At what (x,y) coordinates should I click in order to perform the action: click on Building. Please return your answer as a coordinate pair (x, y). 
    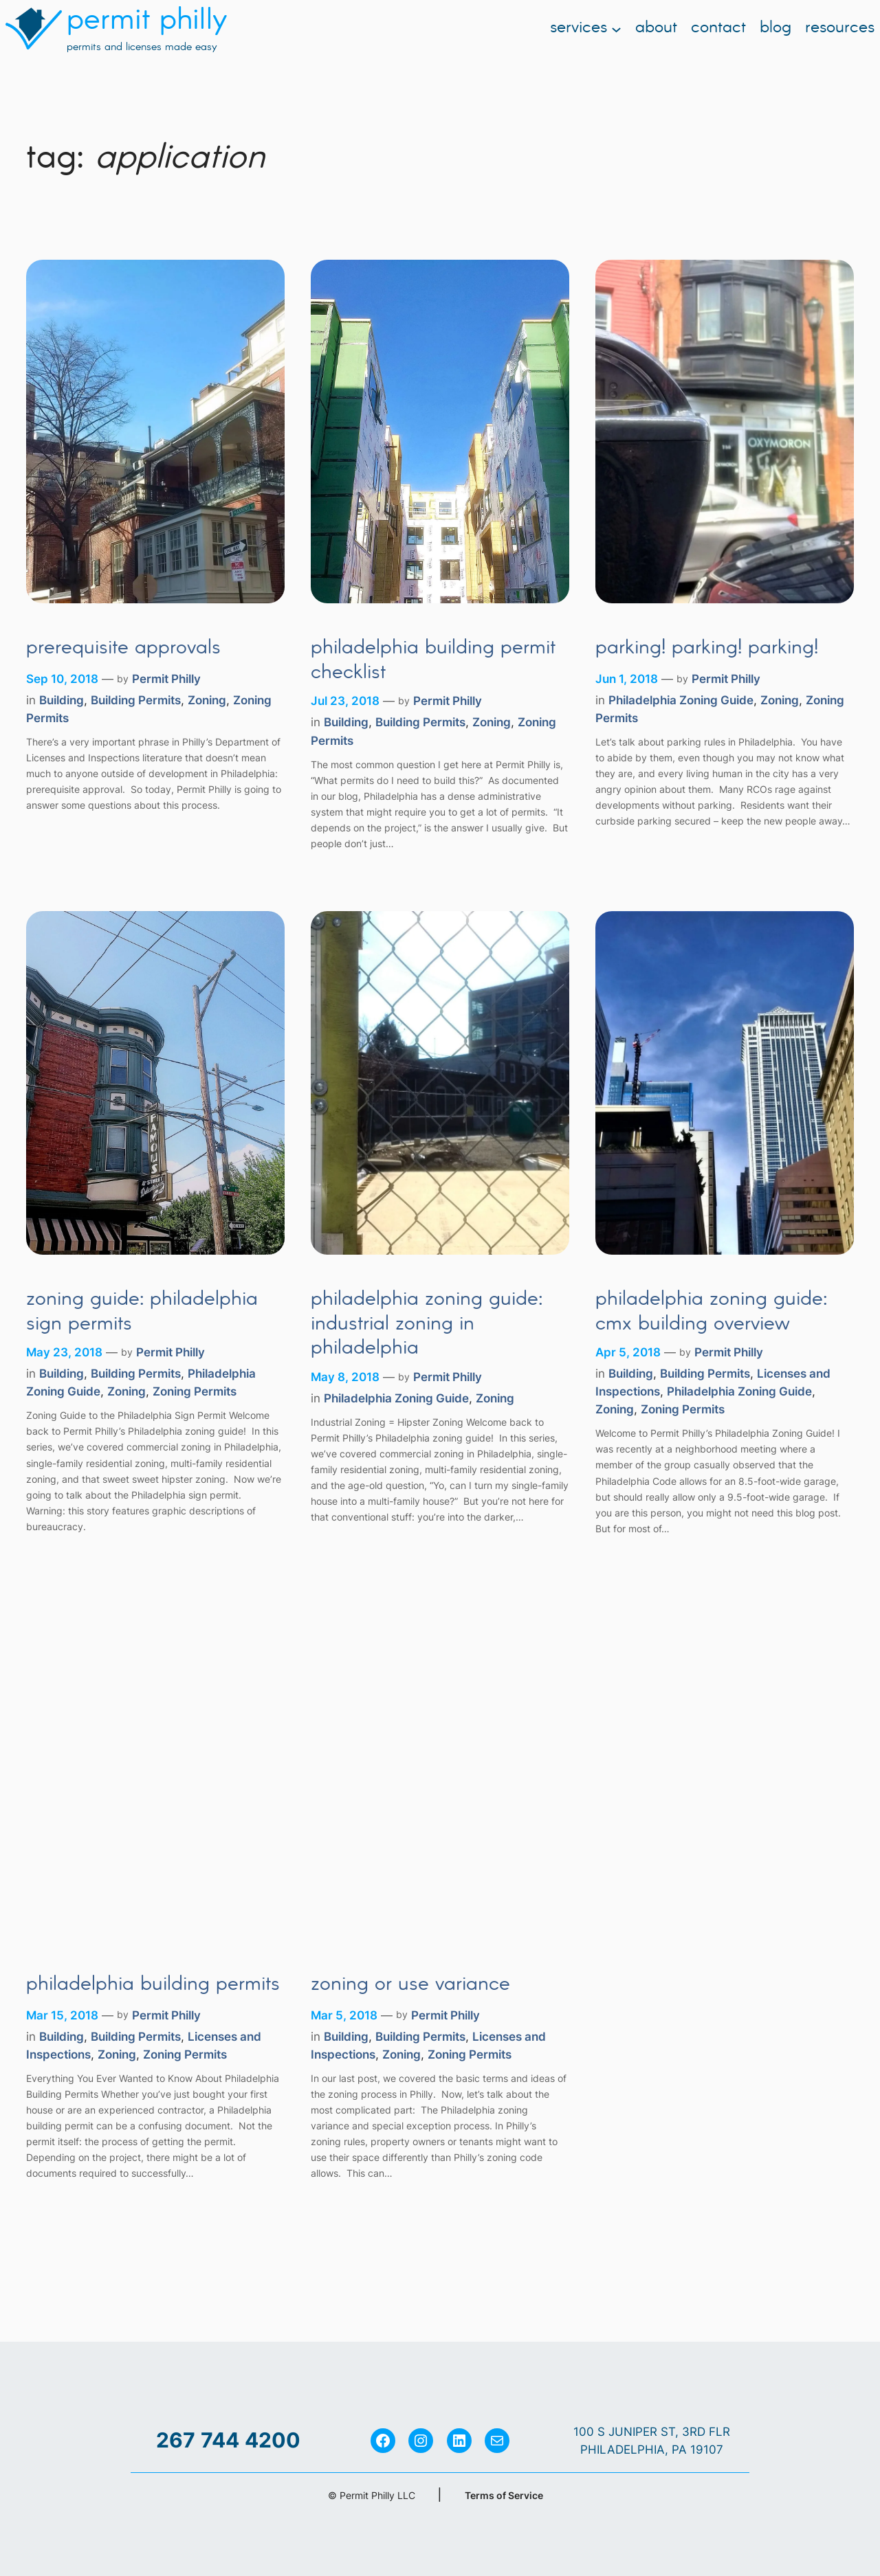
    Looking at the image, I should click on (61, 700).